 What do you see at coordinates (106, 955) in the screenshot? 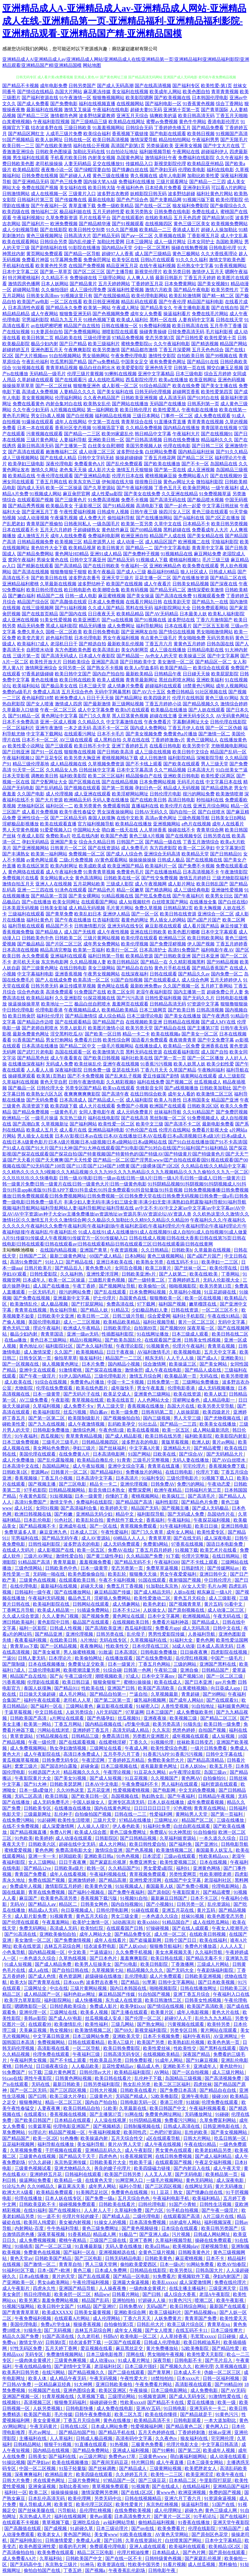
I see `福利日韩第一导航` at bounding box center [106, 955].